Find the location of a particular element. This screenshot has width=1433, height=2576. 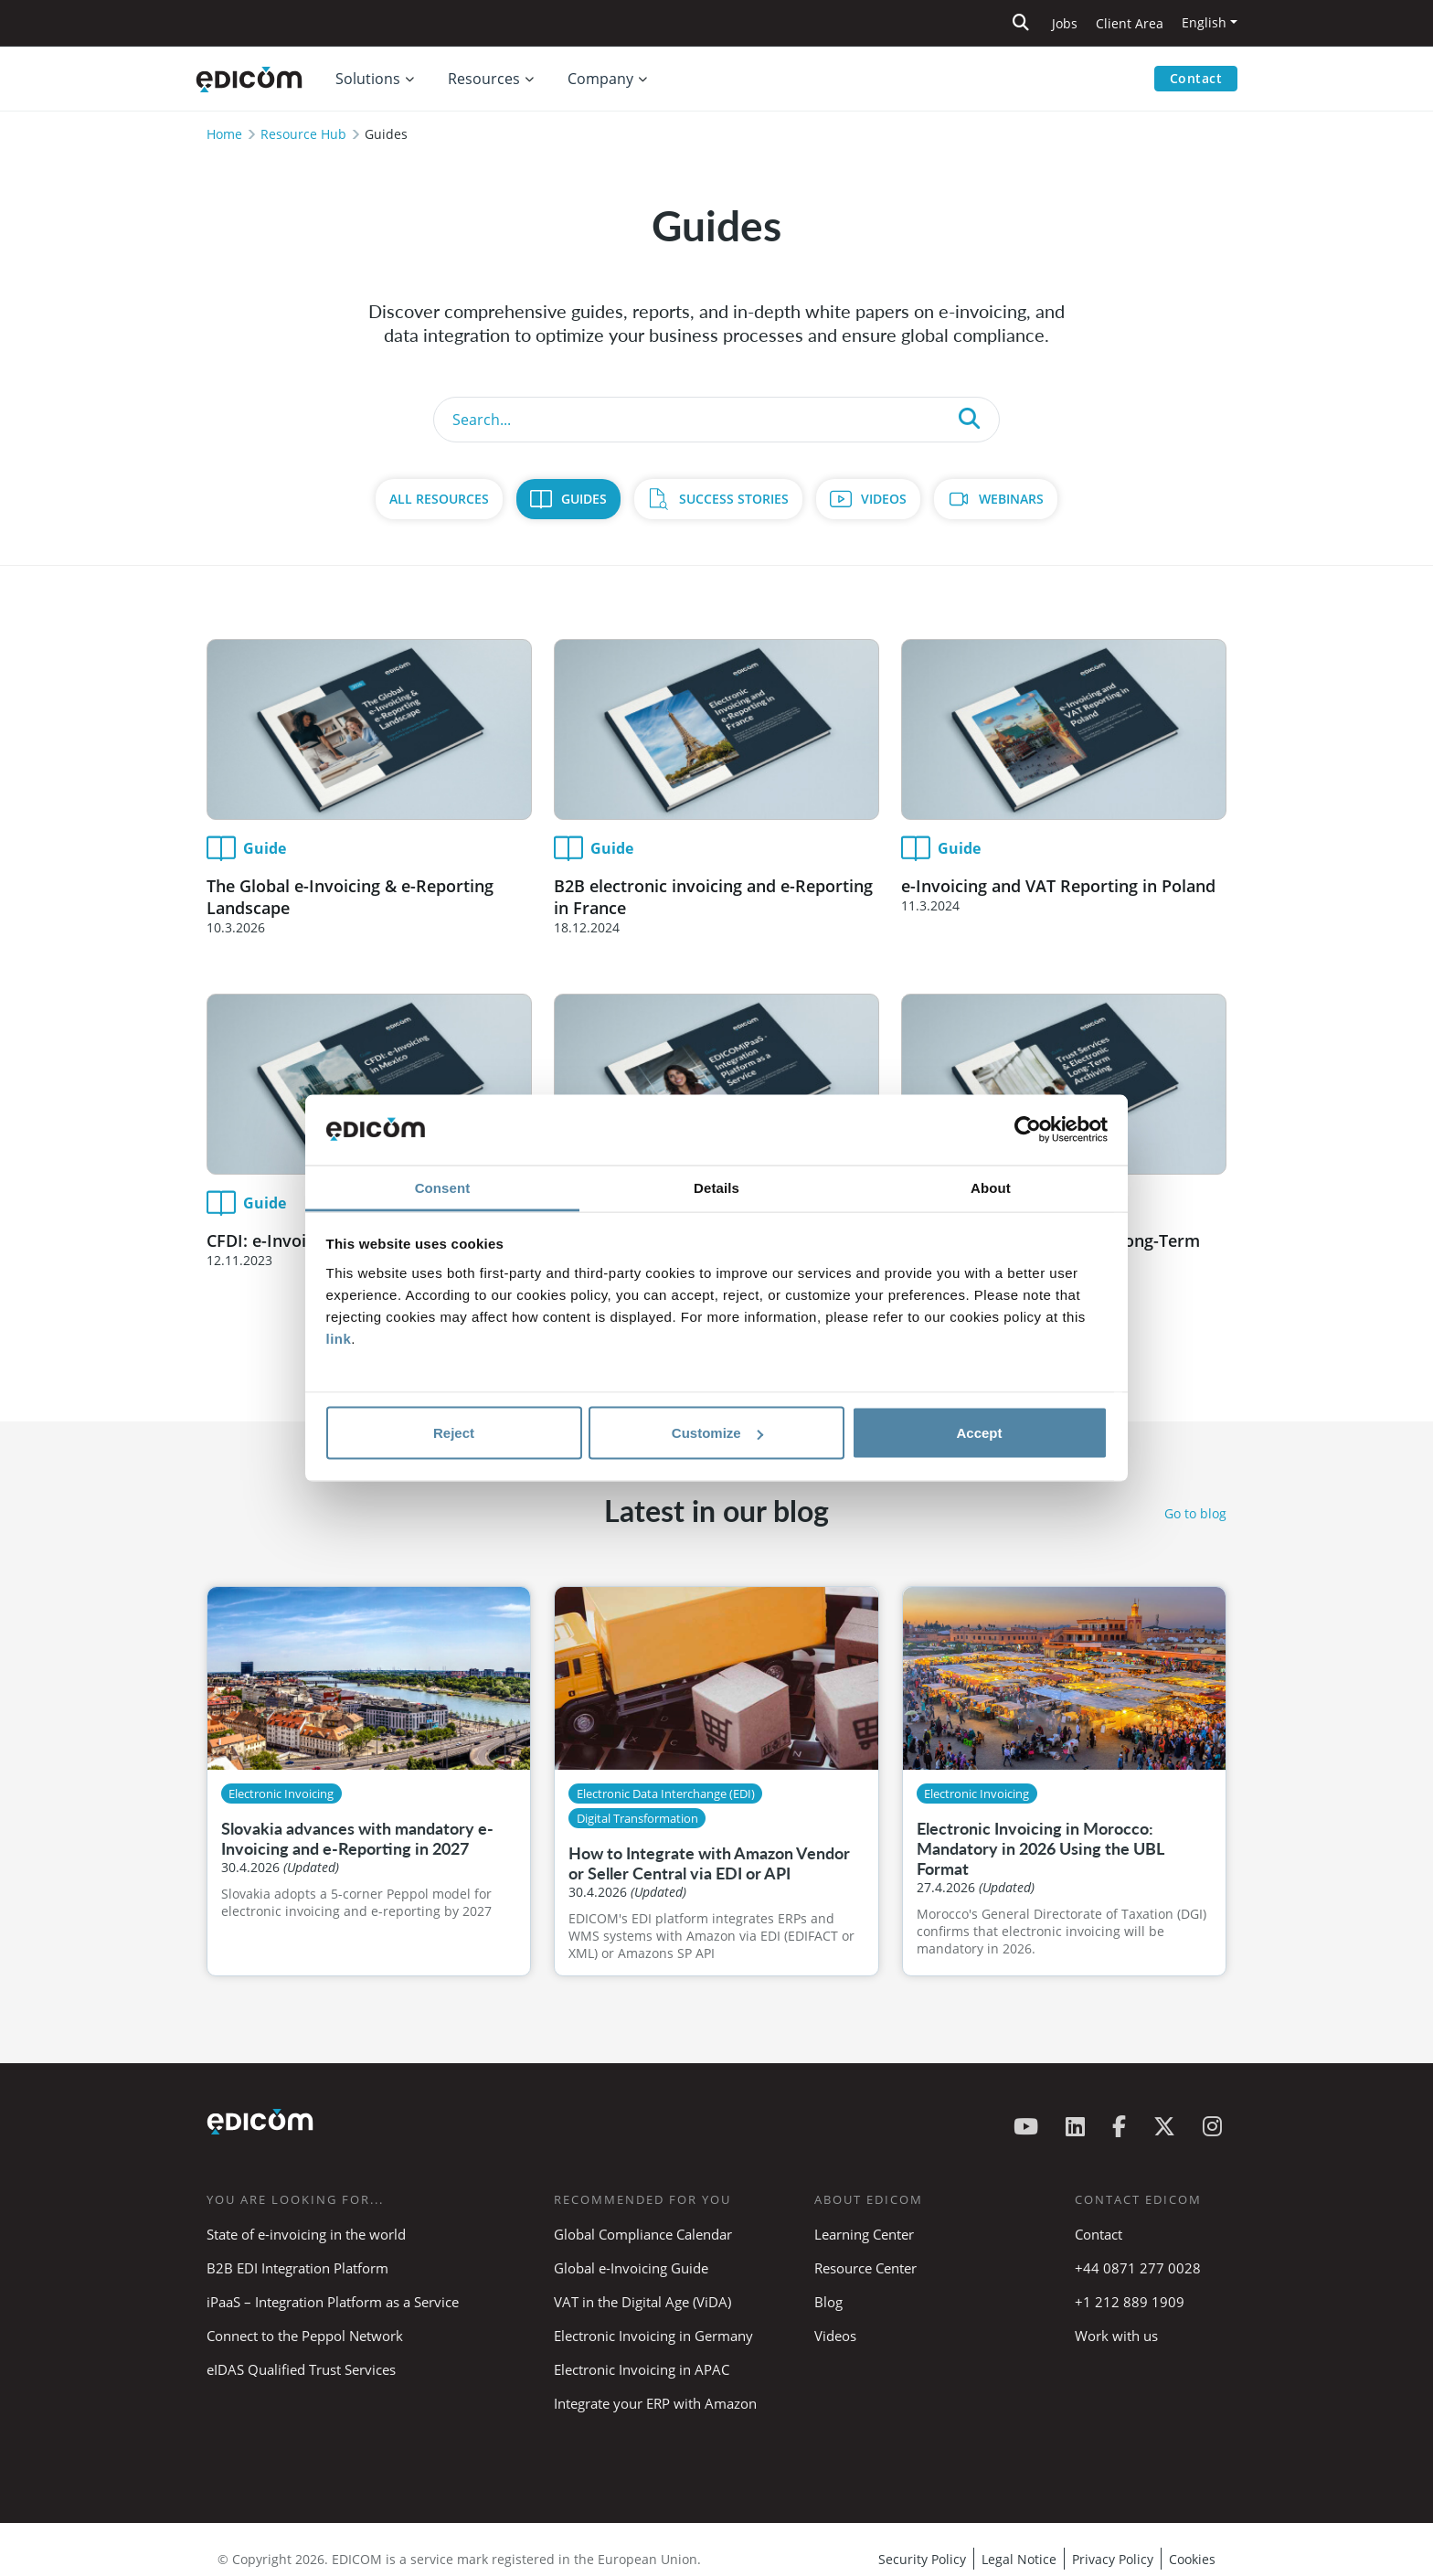

+1 212 889 1909 is located at coordinates (1129, 2302).